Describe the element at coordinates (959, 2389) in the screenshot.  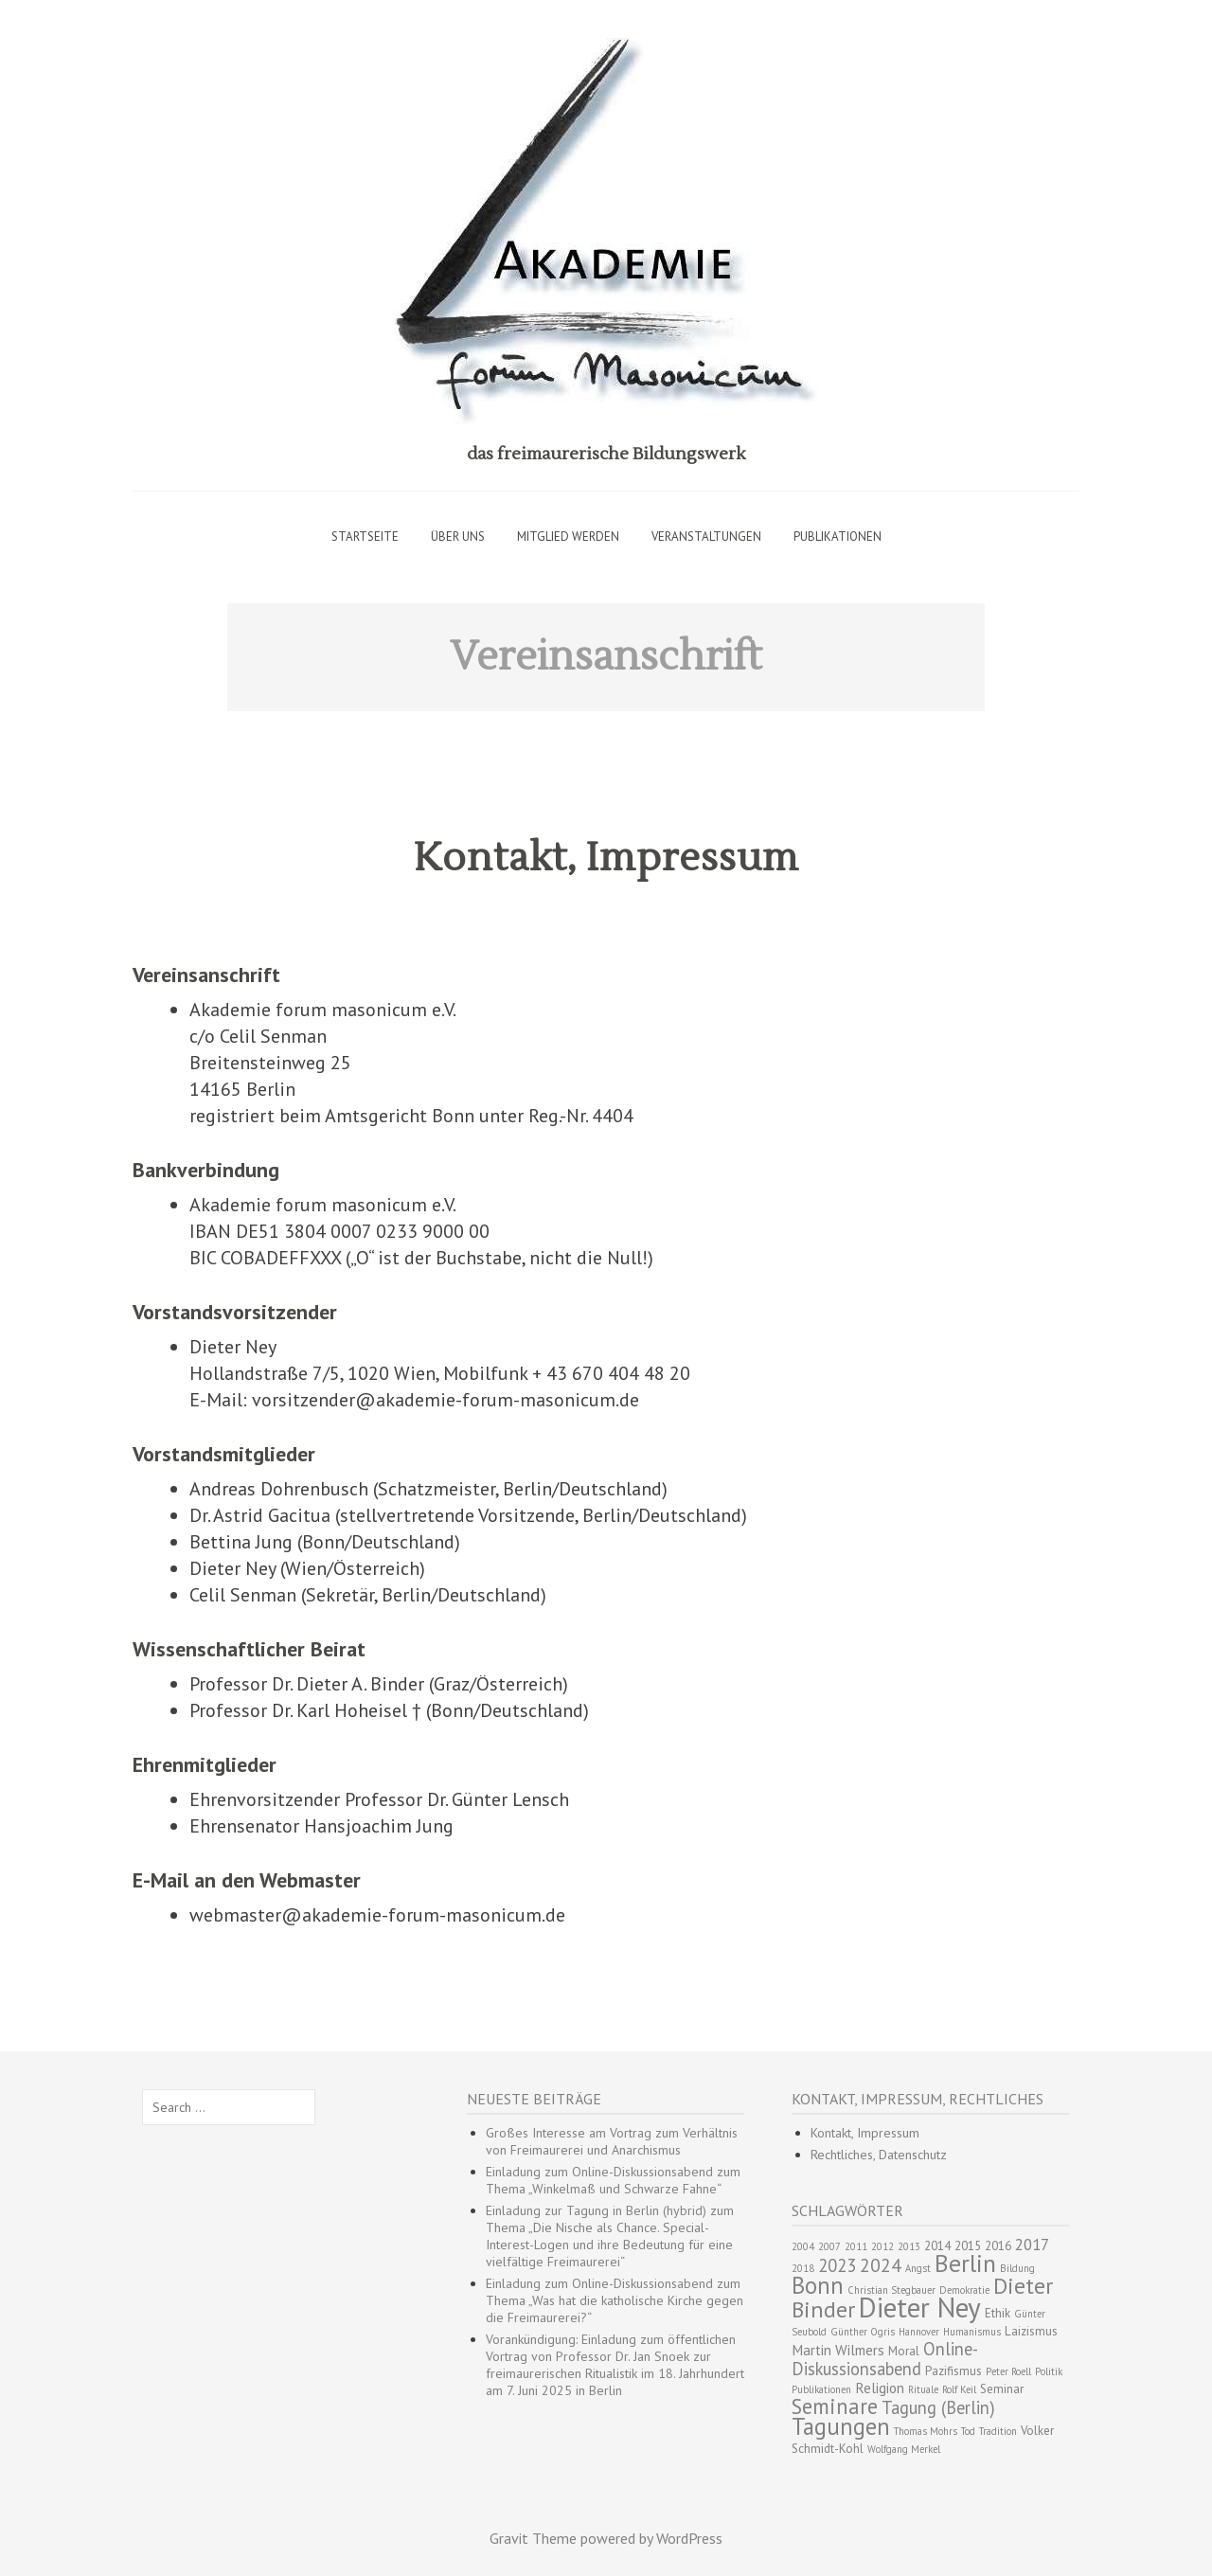
I see `Rolf Keil [Rolf Keil (2 Einträge)]` at that location.